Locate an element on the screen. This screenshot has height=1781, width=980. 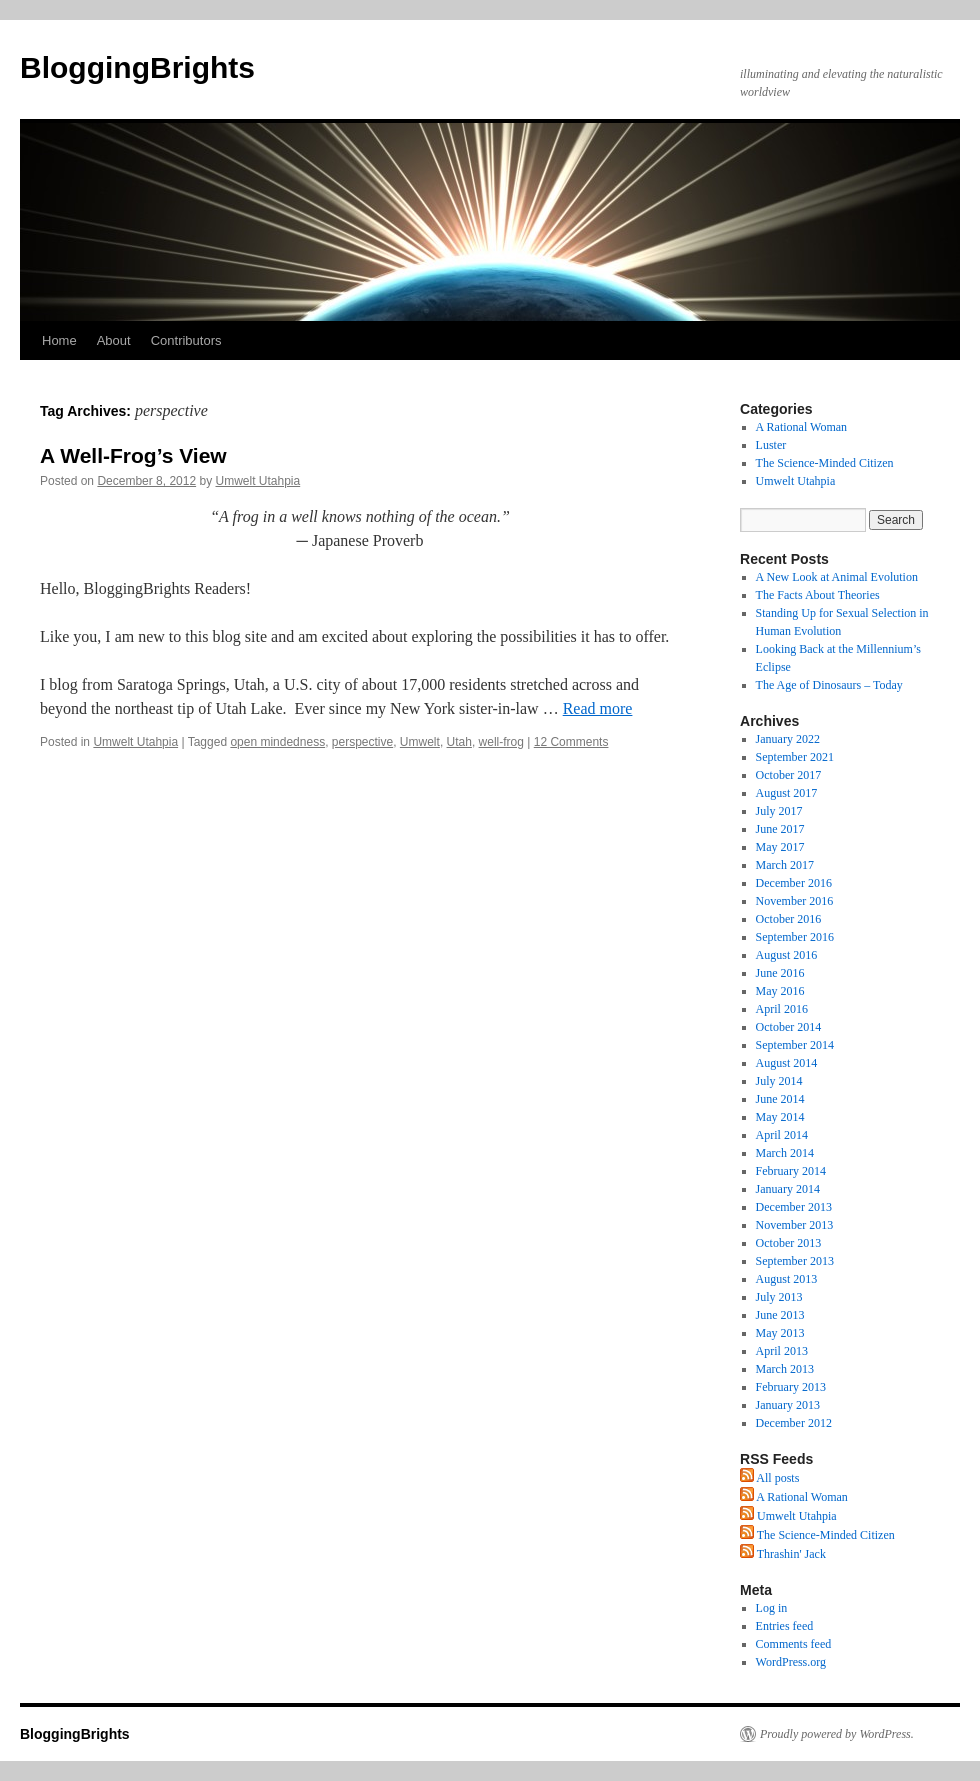
August 2013 is located at coordinates (787, 1279).